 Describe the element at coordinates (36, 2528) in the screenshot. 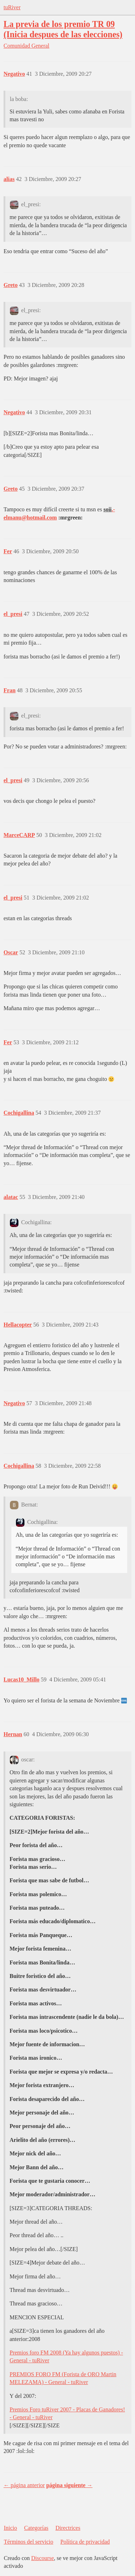

I see `Categorías` at that location.